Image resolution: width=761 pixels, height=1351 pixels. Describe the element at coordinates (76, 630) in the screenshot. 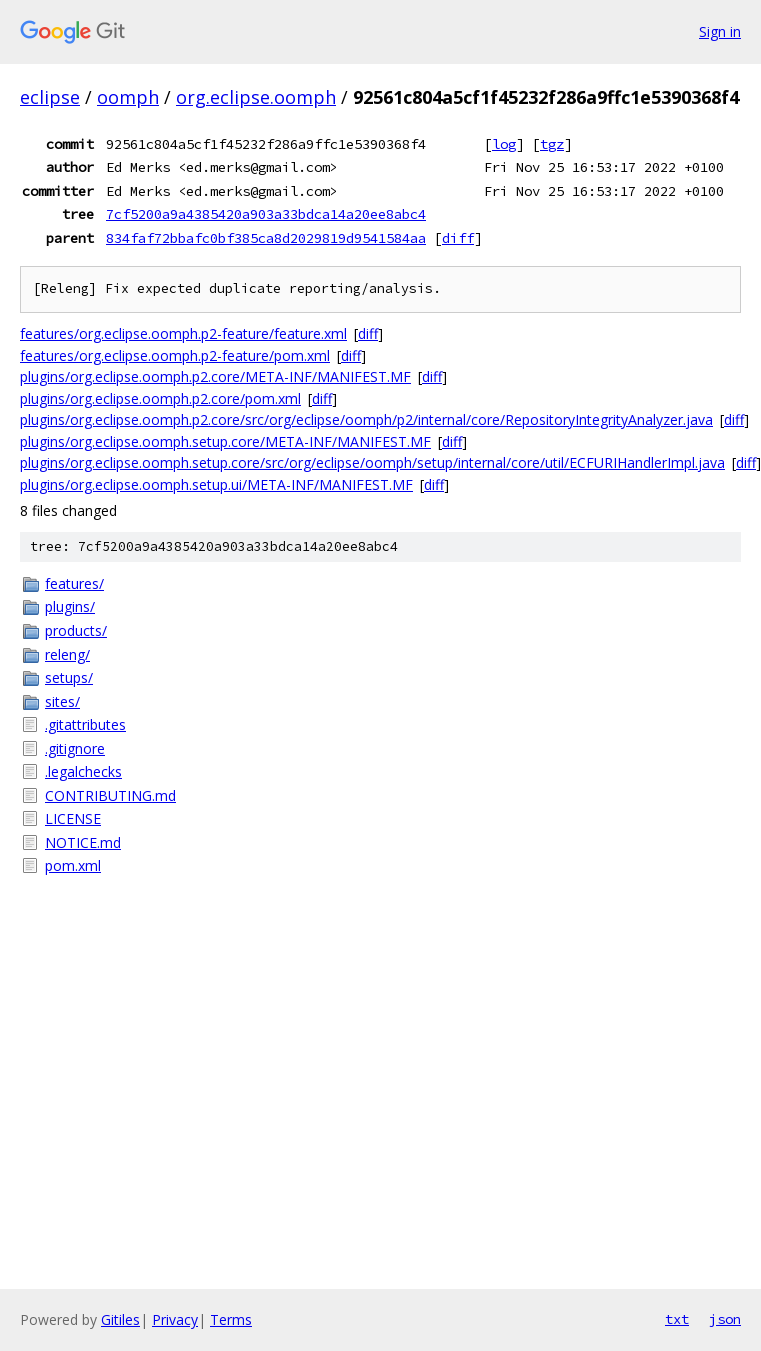

I see `products/` at that location.